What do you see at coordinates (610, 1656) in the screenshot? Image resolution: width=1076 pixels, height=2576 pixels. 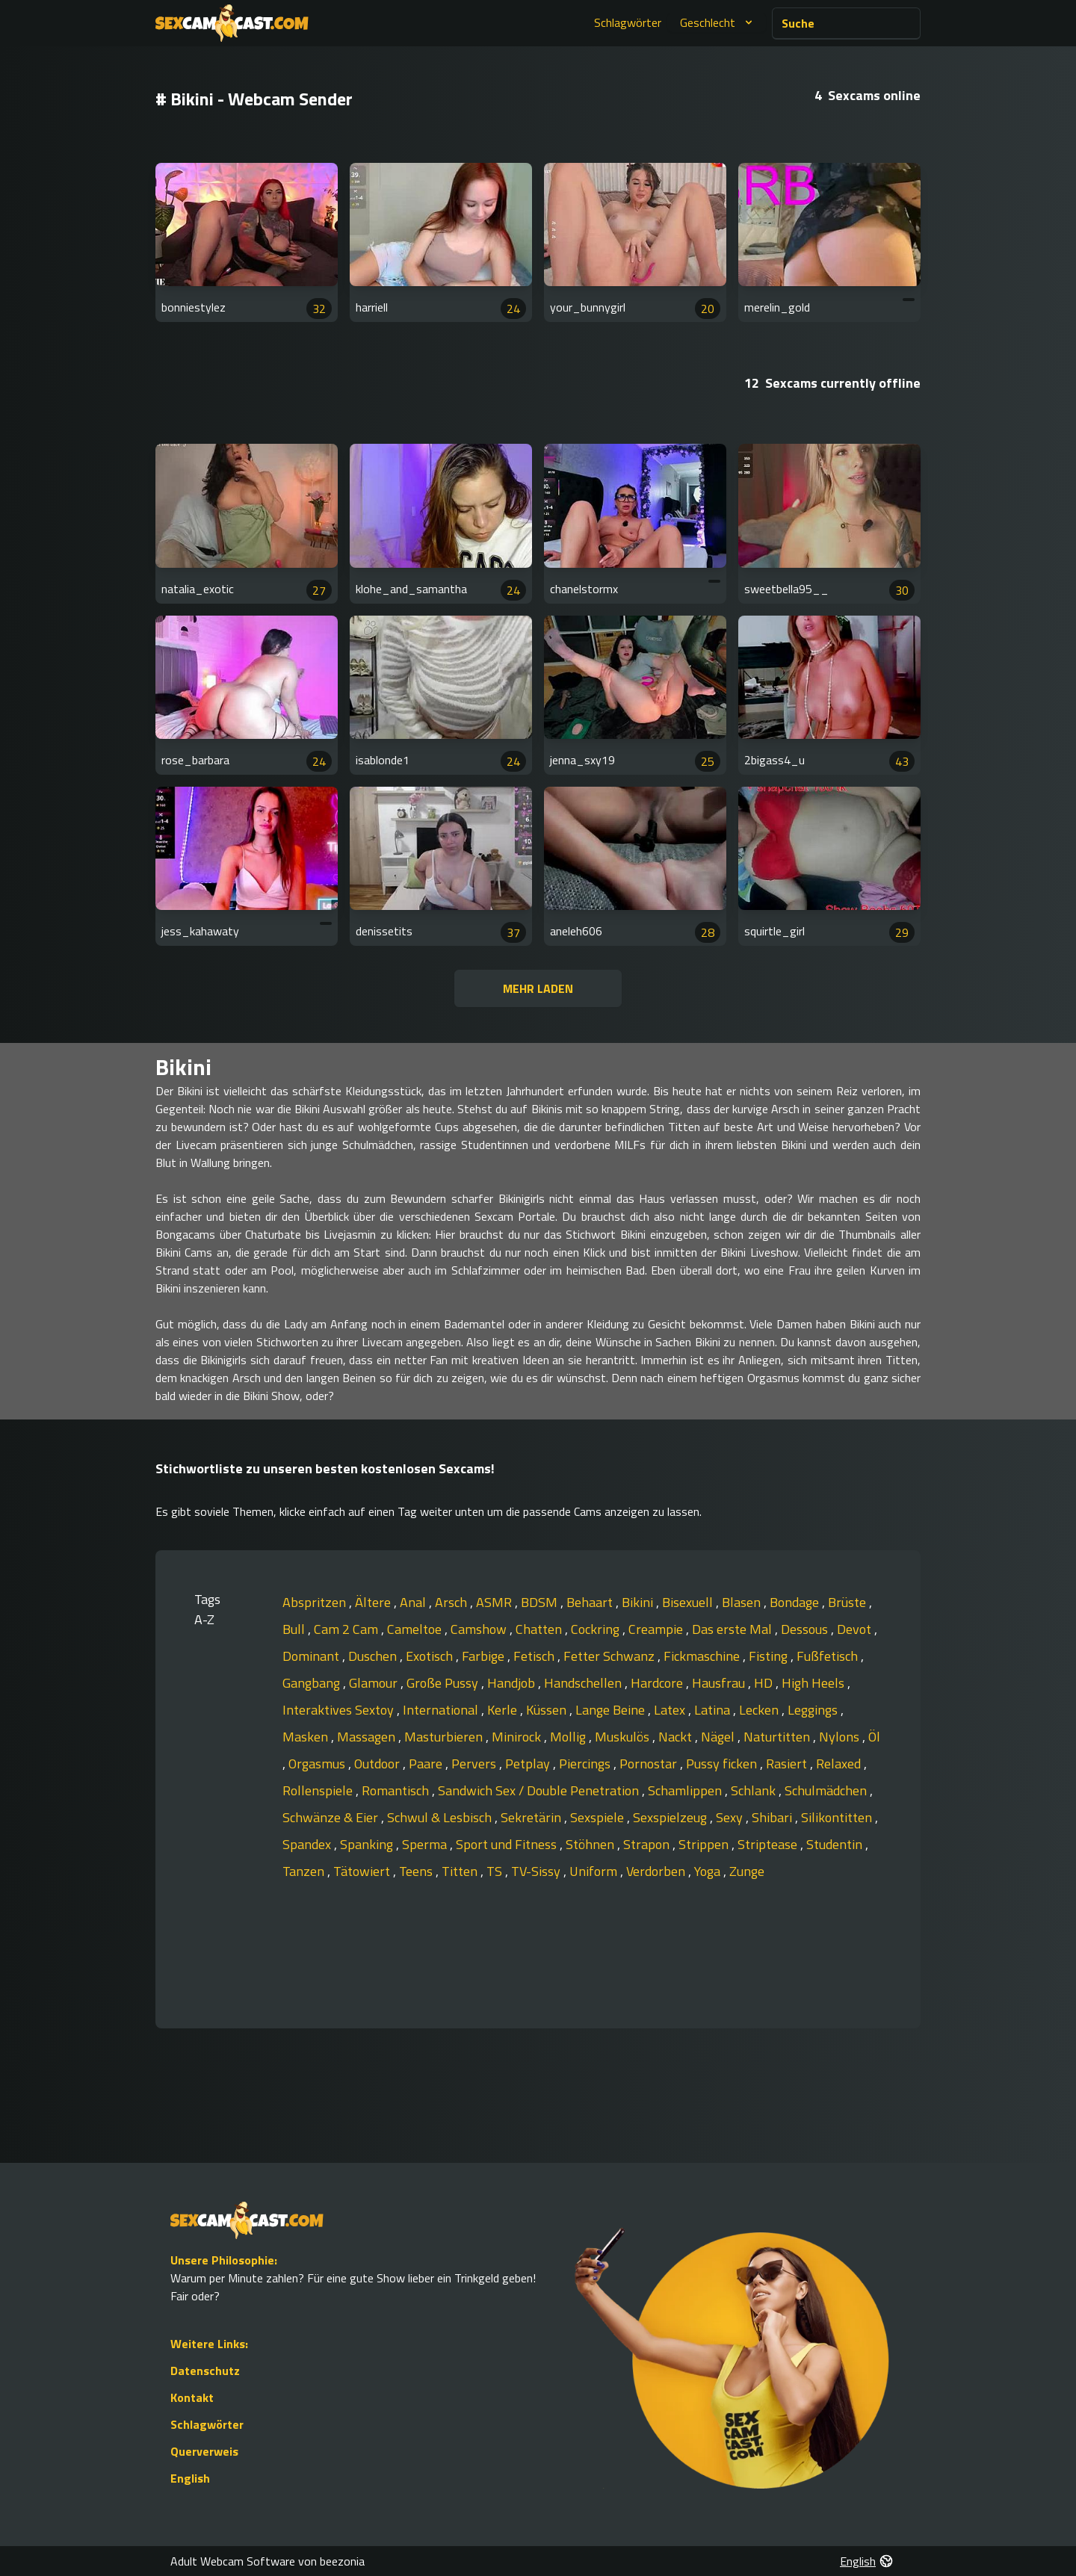 I see `Fetter Schwanz` at bounding box center [610, 1656].